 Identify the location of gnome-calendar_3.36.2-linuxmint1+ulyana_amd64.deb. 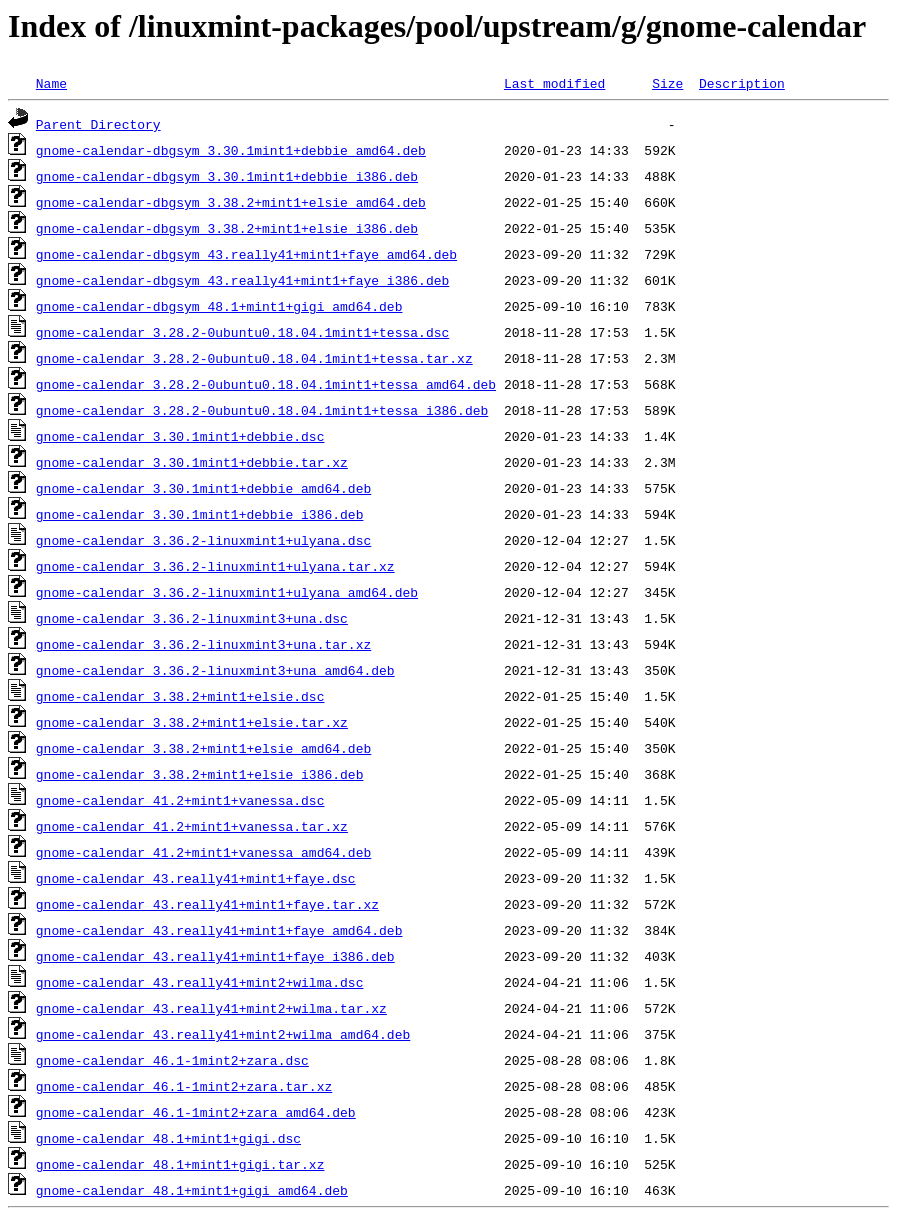
(227, 592).